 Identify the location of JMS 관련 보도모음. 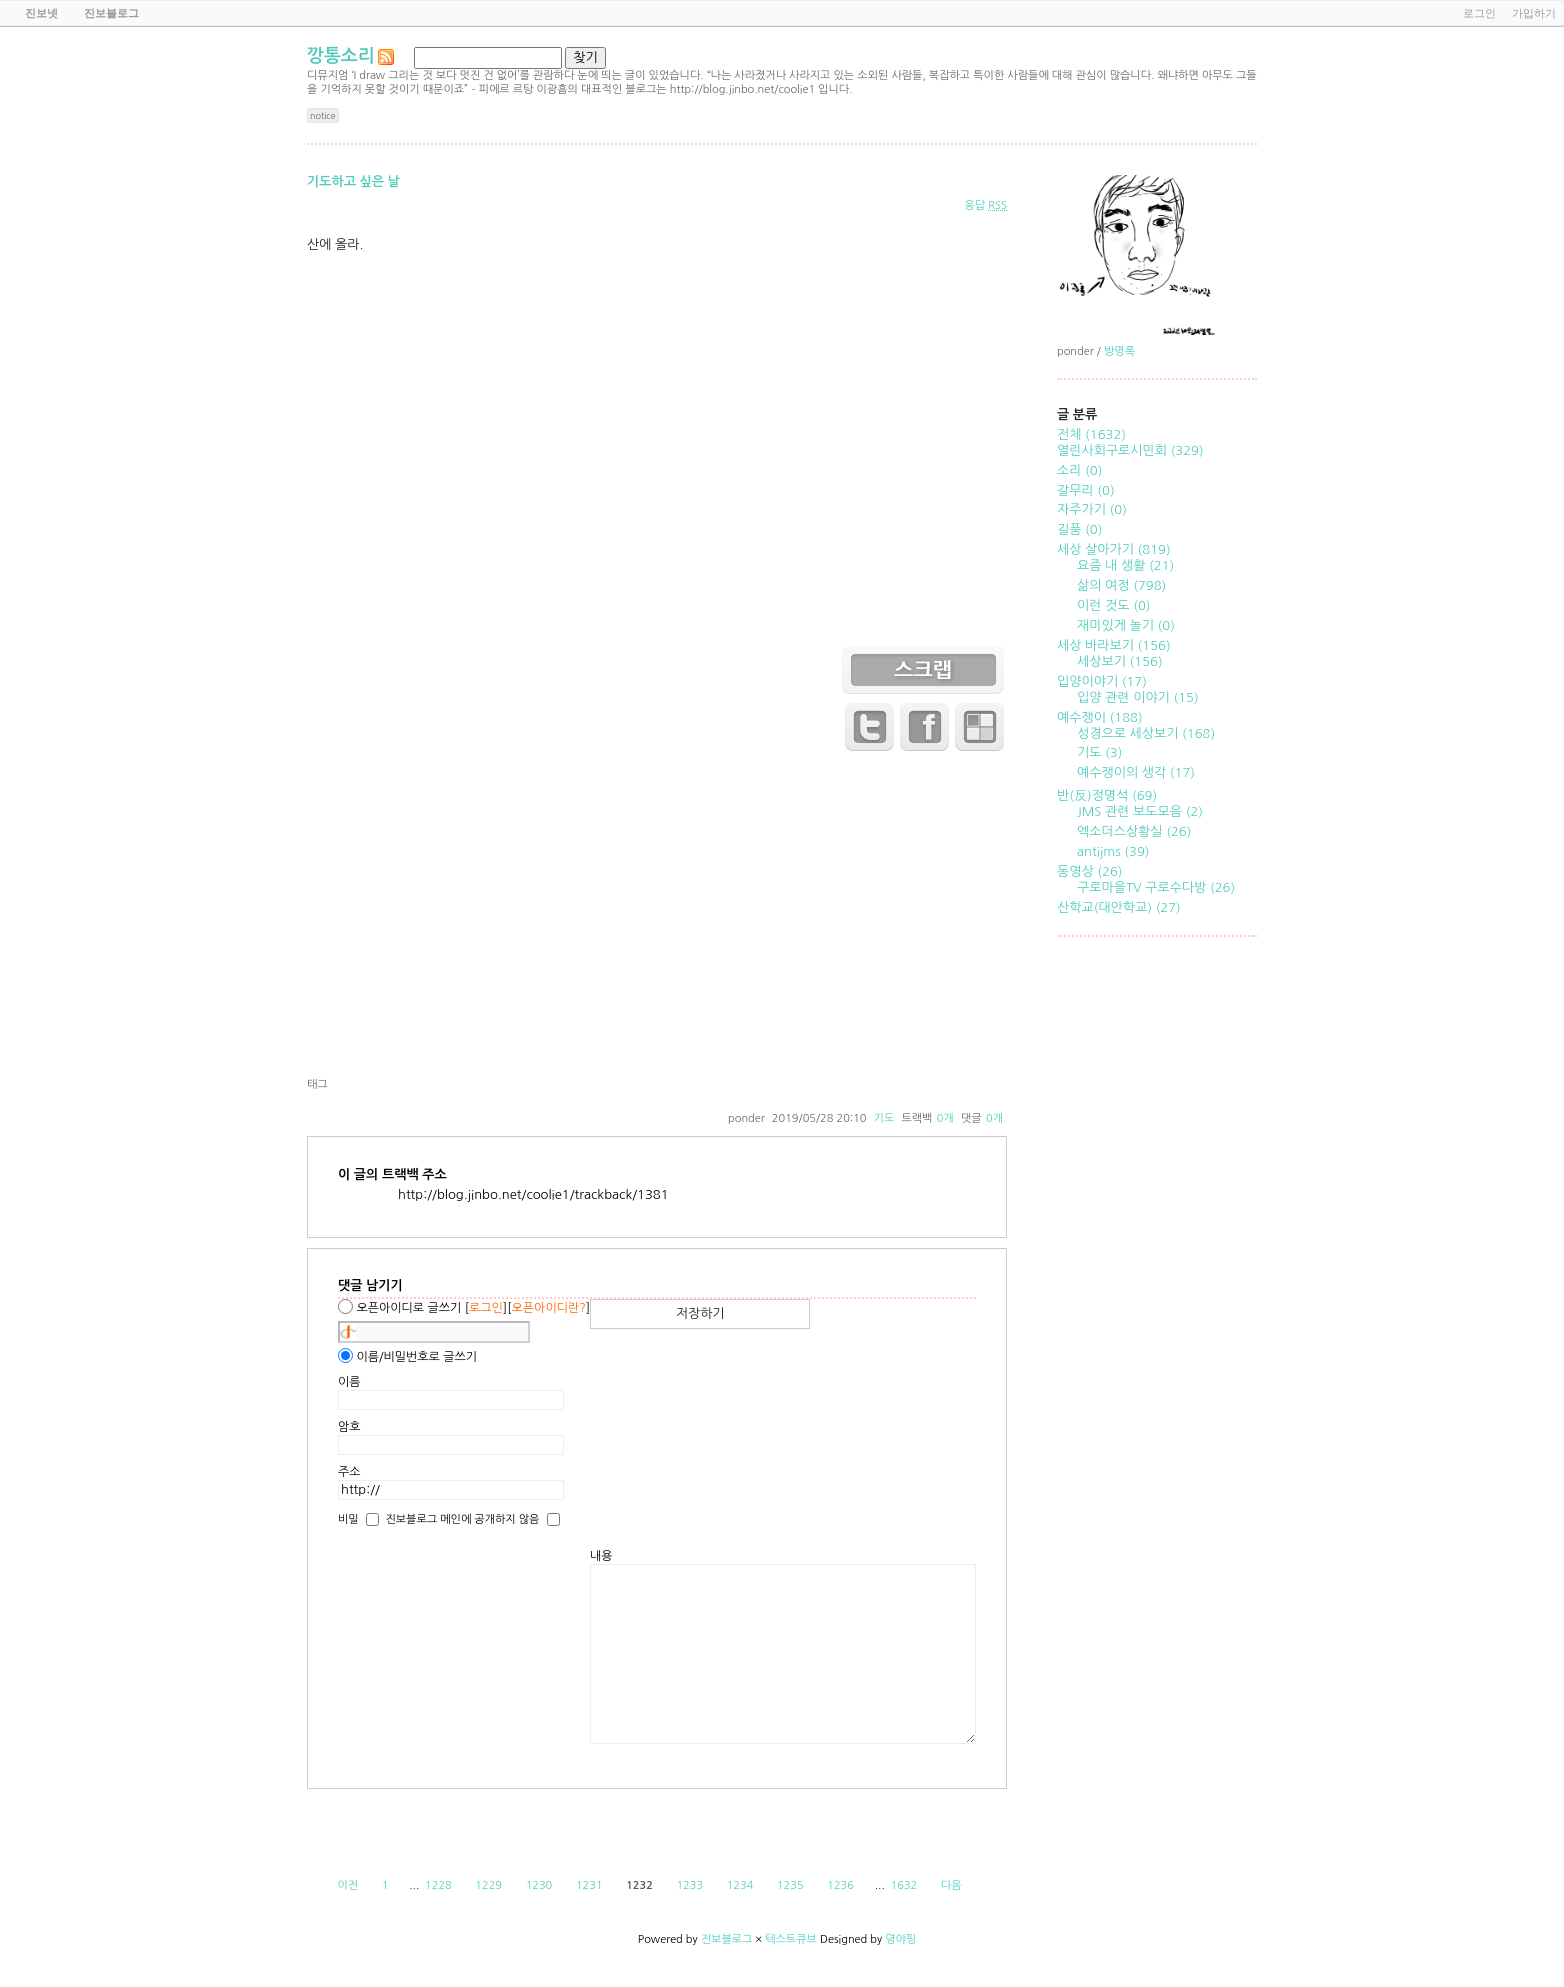
(1140, 811).